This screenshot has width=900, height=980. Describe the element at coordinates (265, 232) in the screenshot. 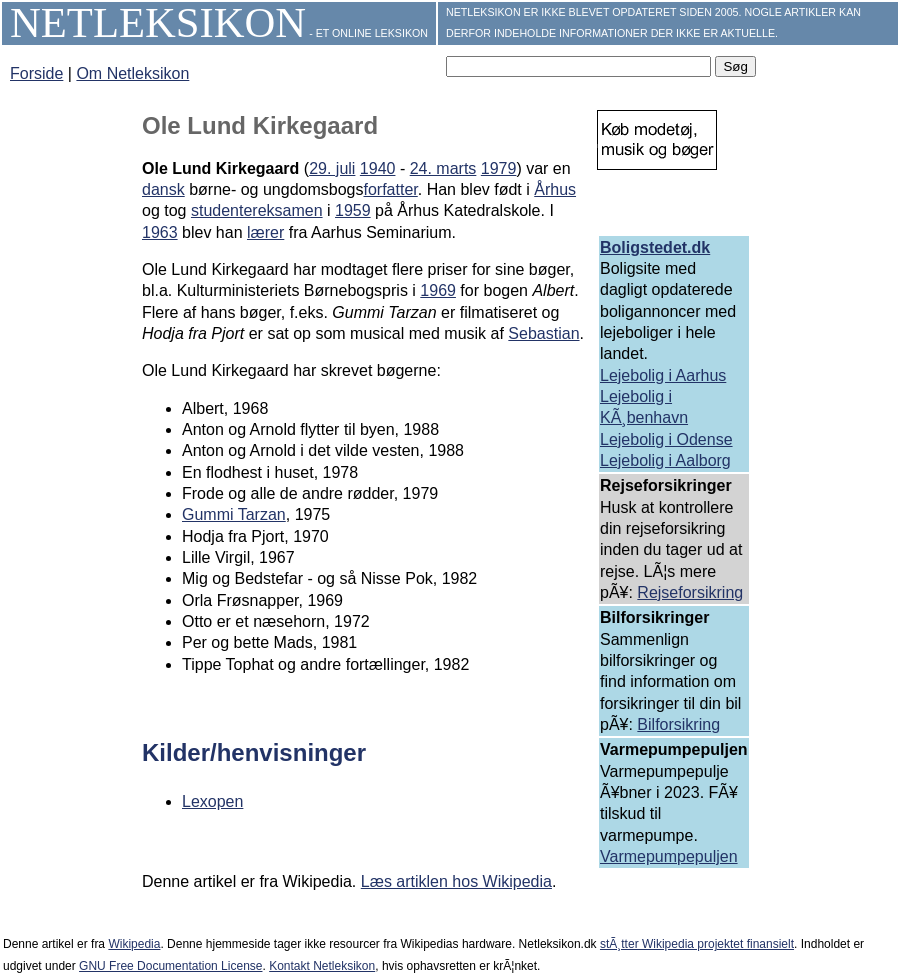

I see `lærer` at that location.